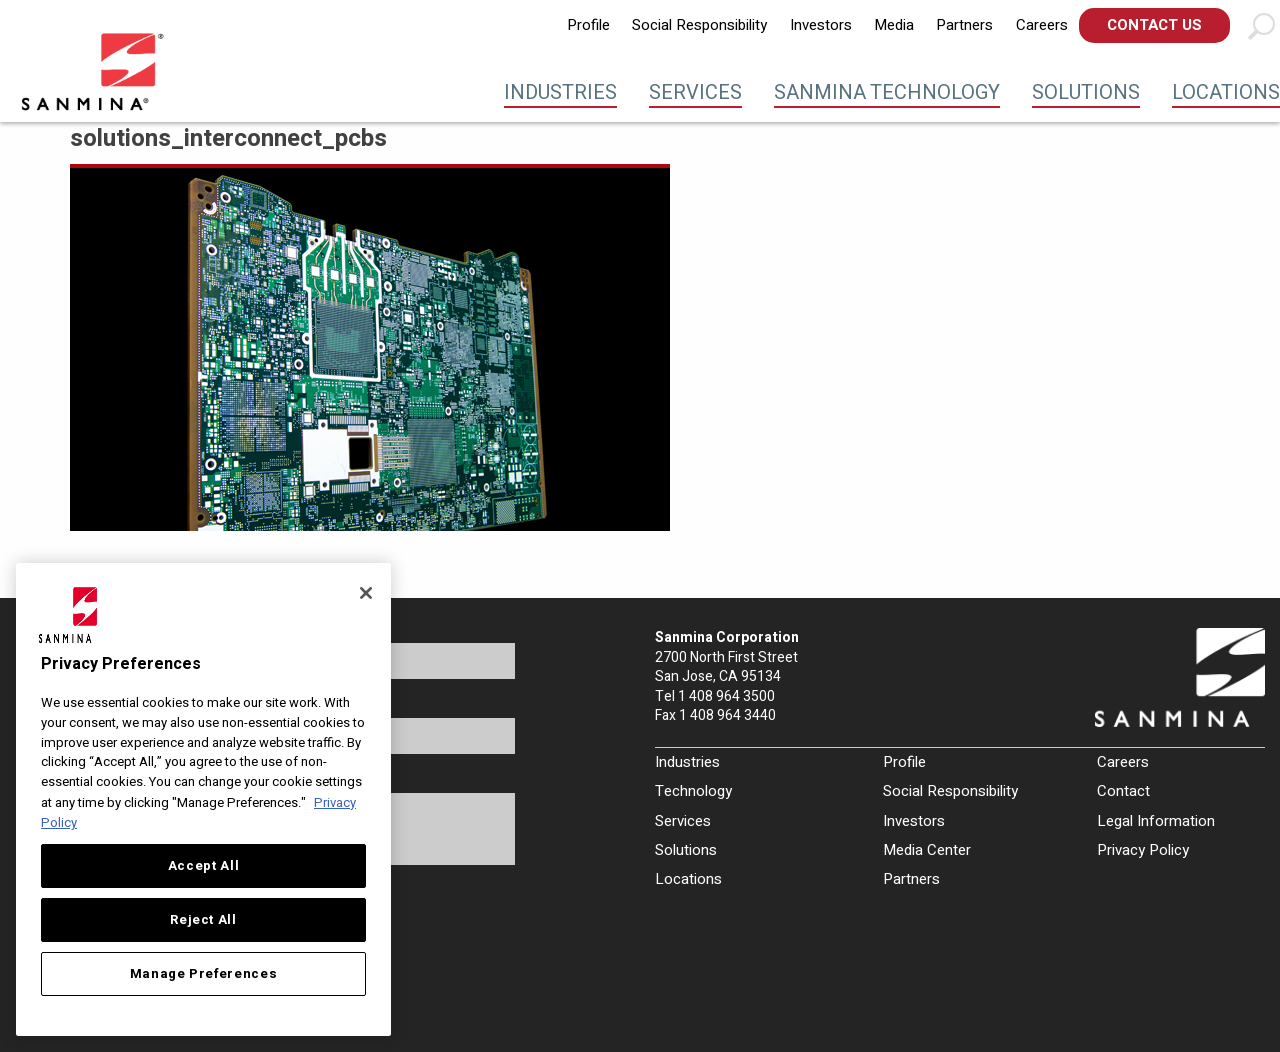 The image size is (1280, 1052). Describe the element at coordinates (1156, 821) in the screenshot. I see `Legal Information` at that location.